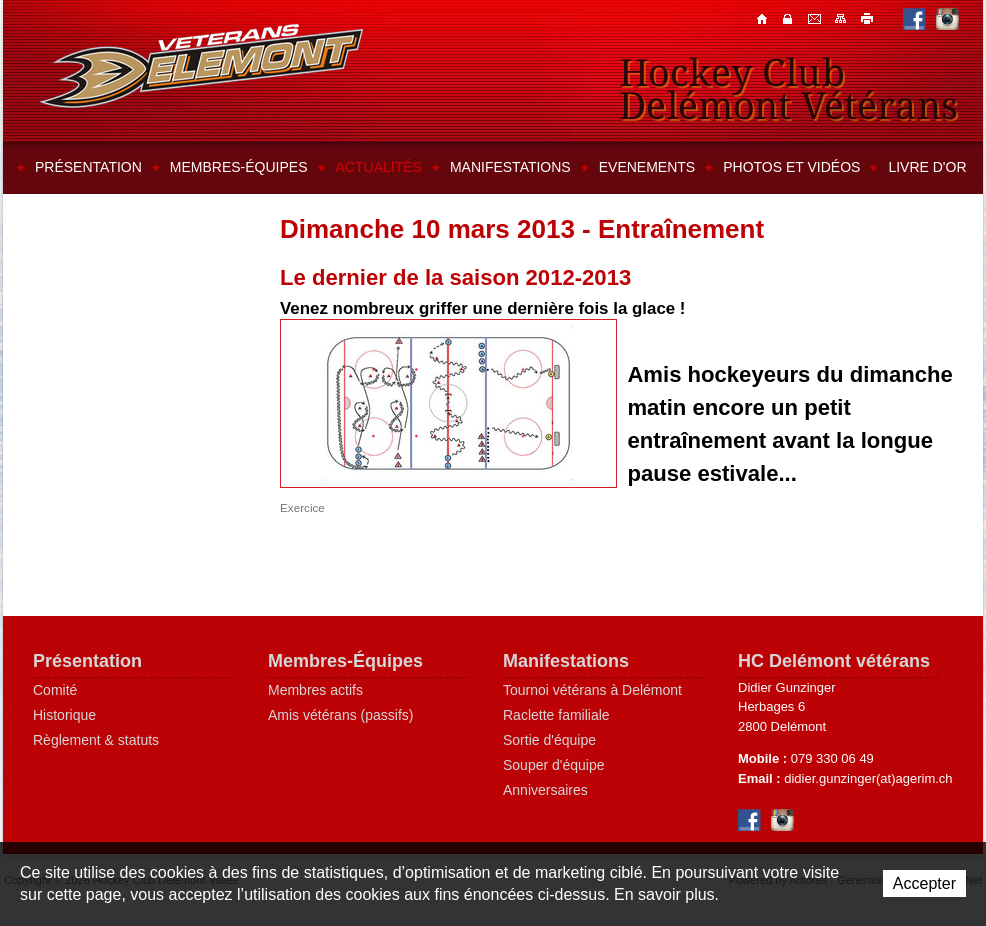  Describe the element at coordinates (764, 18) in the screenshot. I see `Accueil` at that location.